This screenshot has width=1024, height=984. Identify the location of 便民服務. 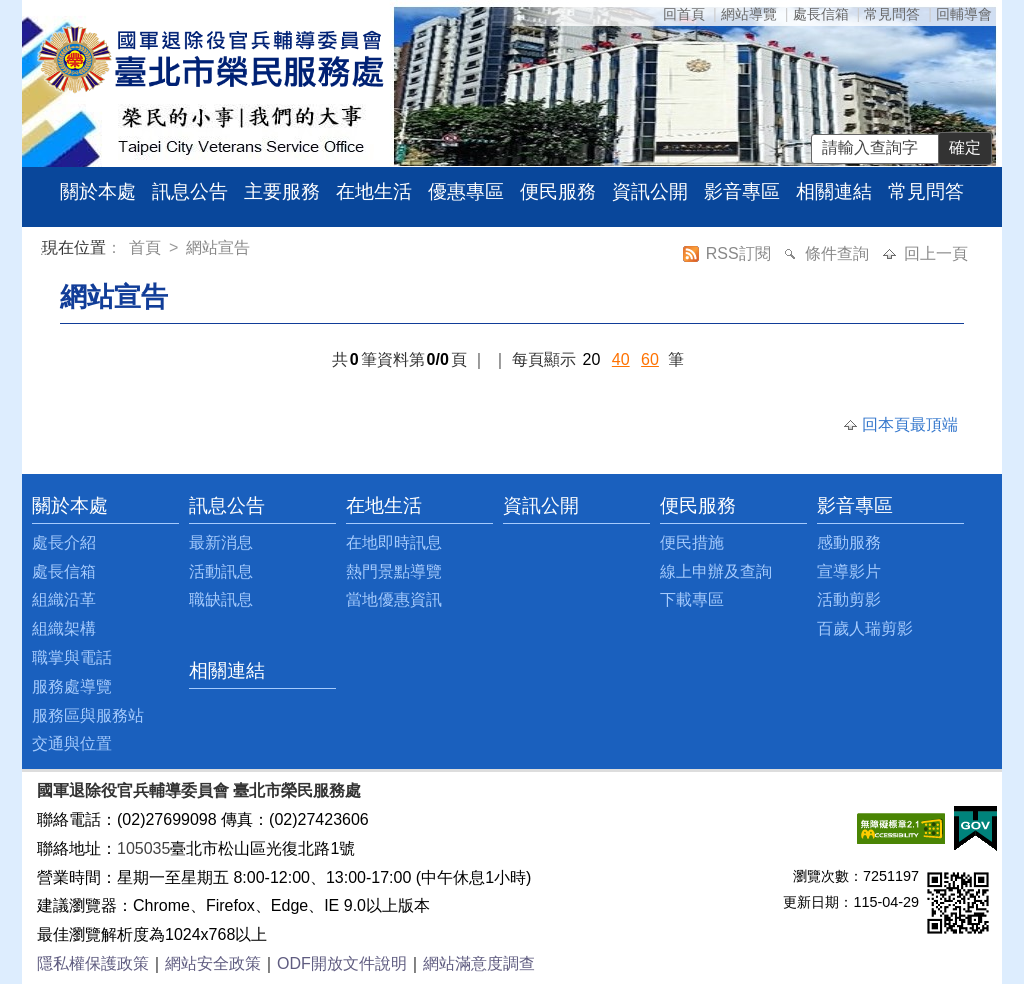
(558, 191).